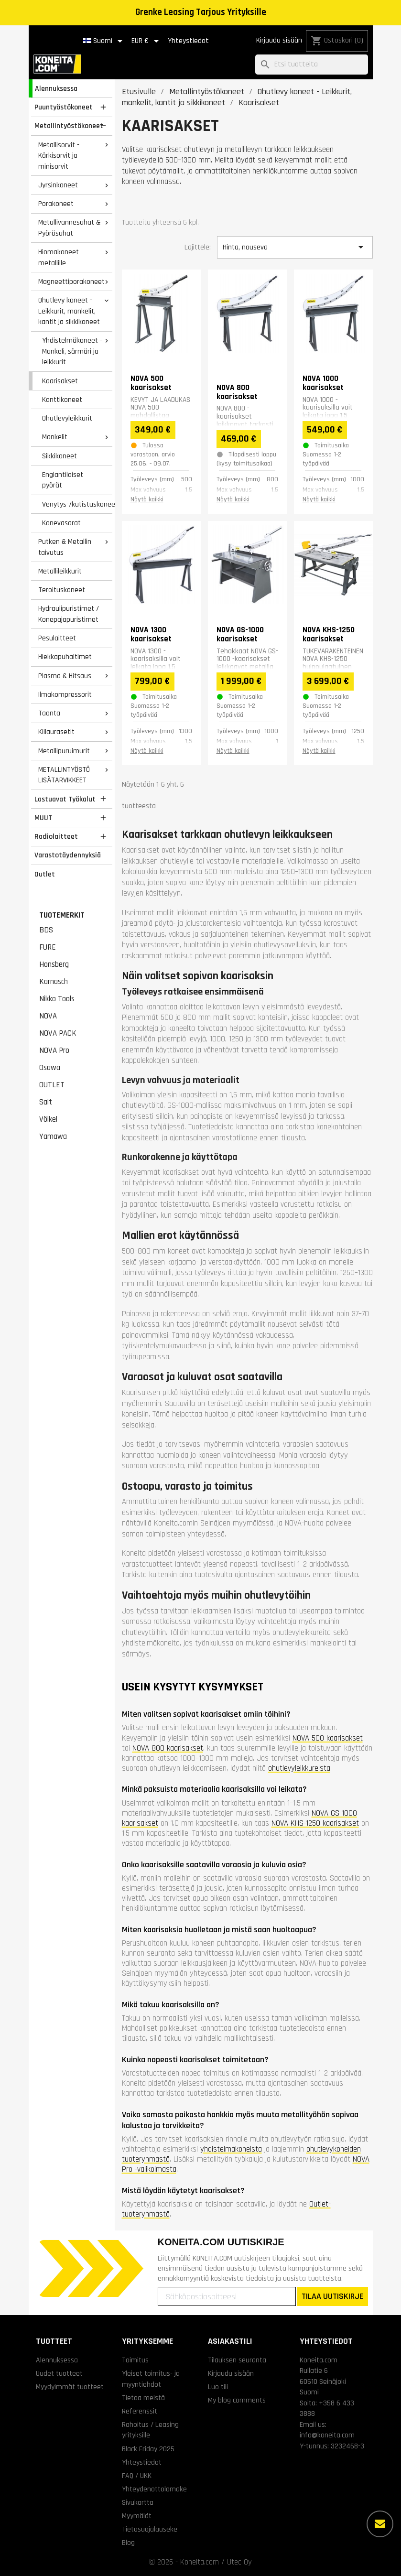 Image resolution: width=401 pixels, height=2576 pixels. Describe the element at coordinates (328, 1738) in the screenshot. I see `NOVA 500 kaarisakset` at that location.